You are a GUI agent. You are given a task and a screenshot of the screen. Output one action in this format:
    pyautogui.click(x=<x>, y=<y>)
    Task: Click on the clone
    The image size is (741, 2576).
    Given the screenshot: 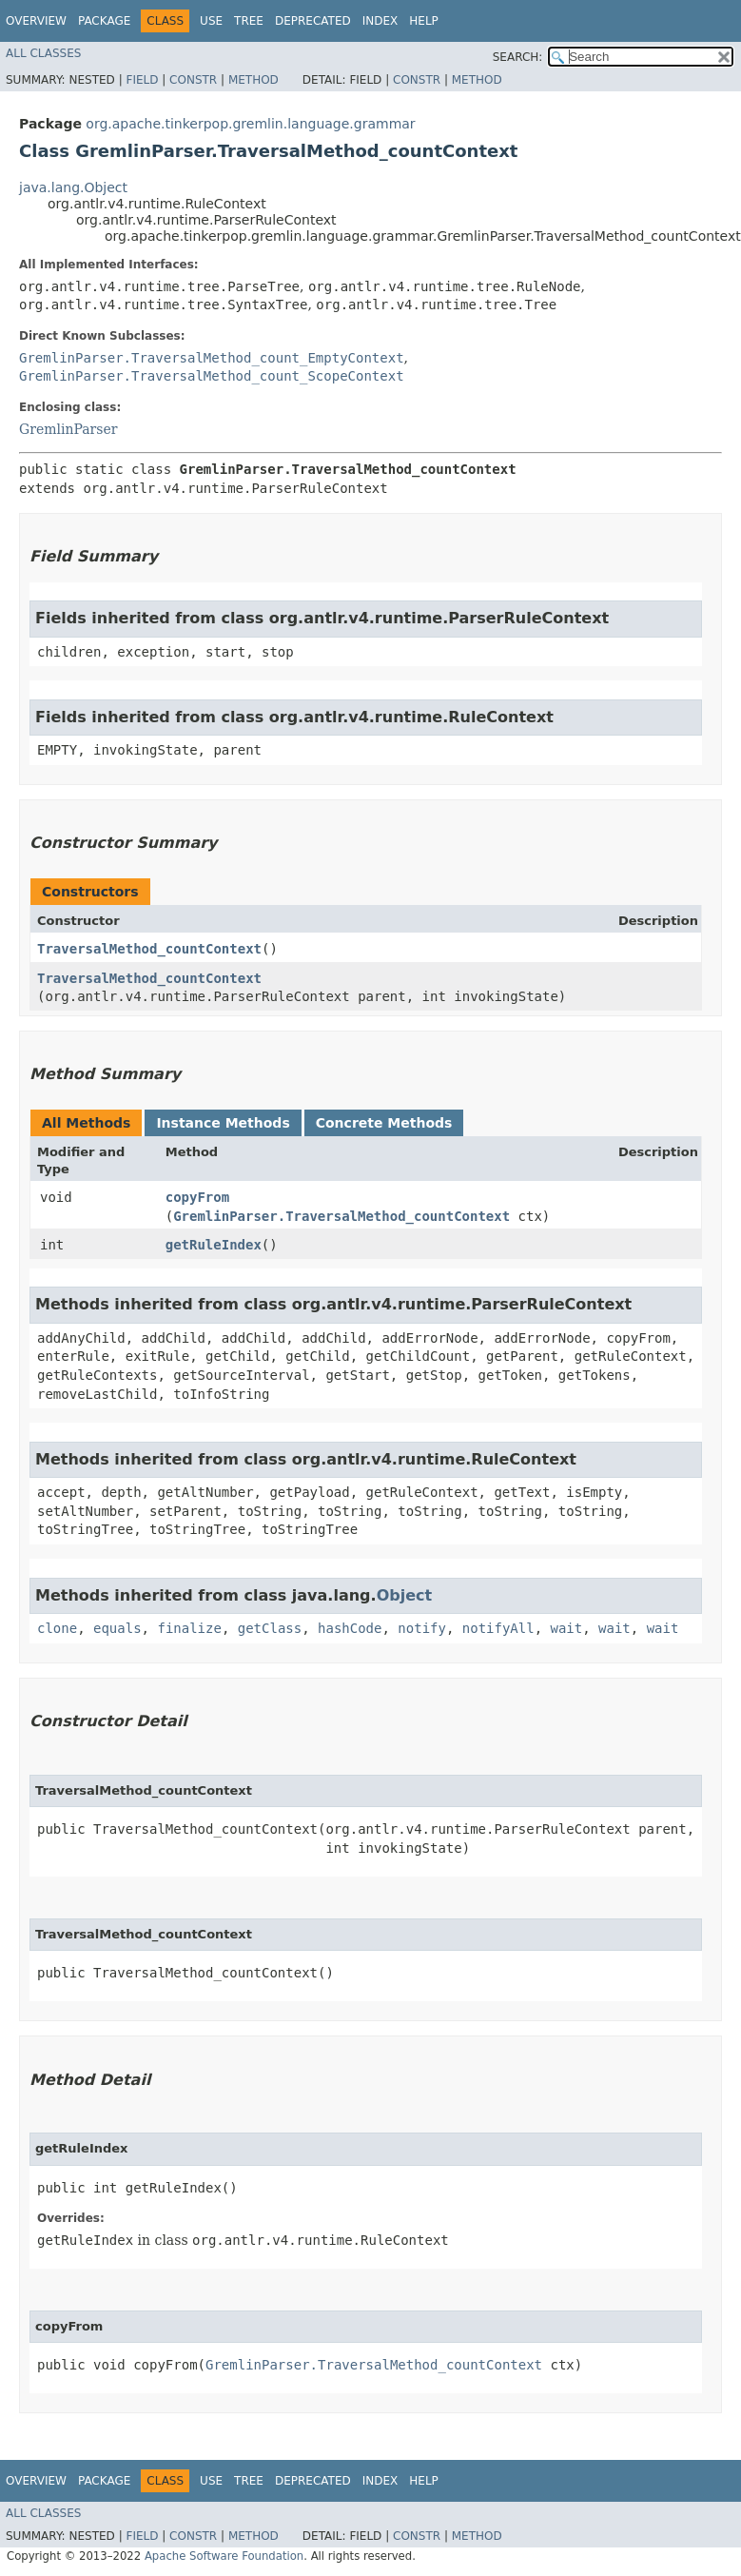 What is the action you would take?
    pyautogui.click(x=57, y=1628)
    